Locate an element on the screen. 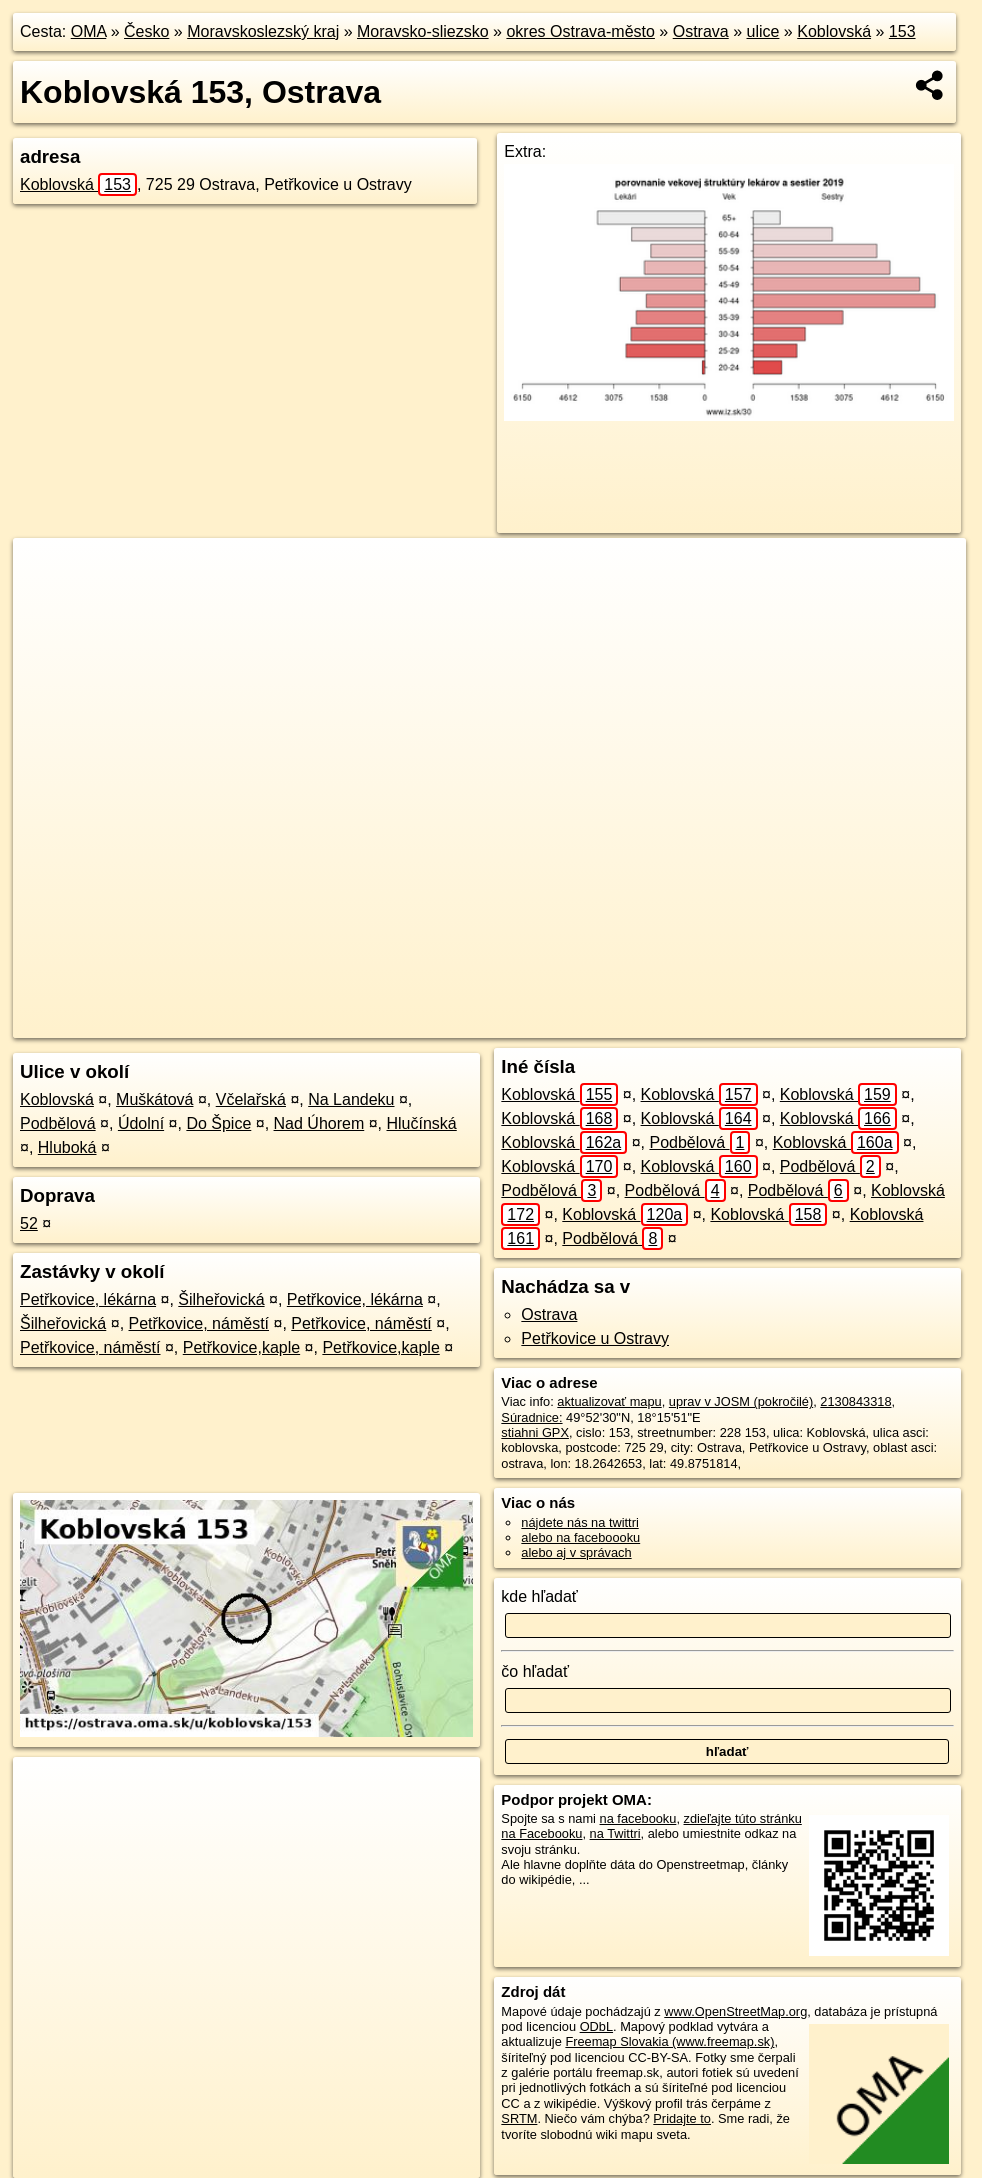  Súradnice: is located at coordinates (531, 1417).